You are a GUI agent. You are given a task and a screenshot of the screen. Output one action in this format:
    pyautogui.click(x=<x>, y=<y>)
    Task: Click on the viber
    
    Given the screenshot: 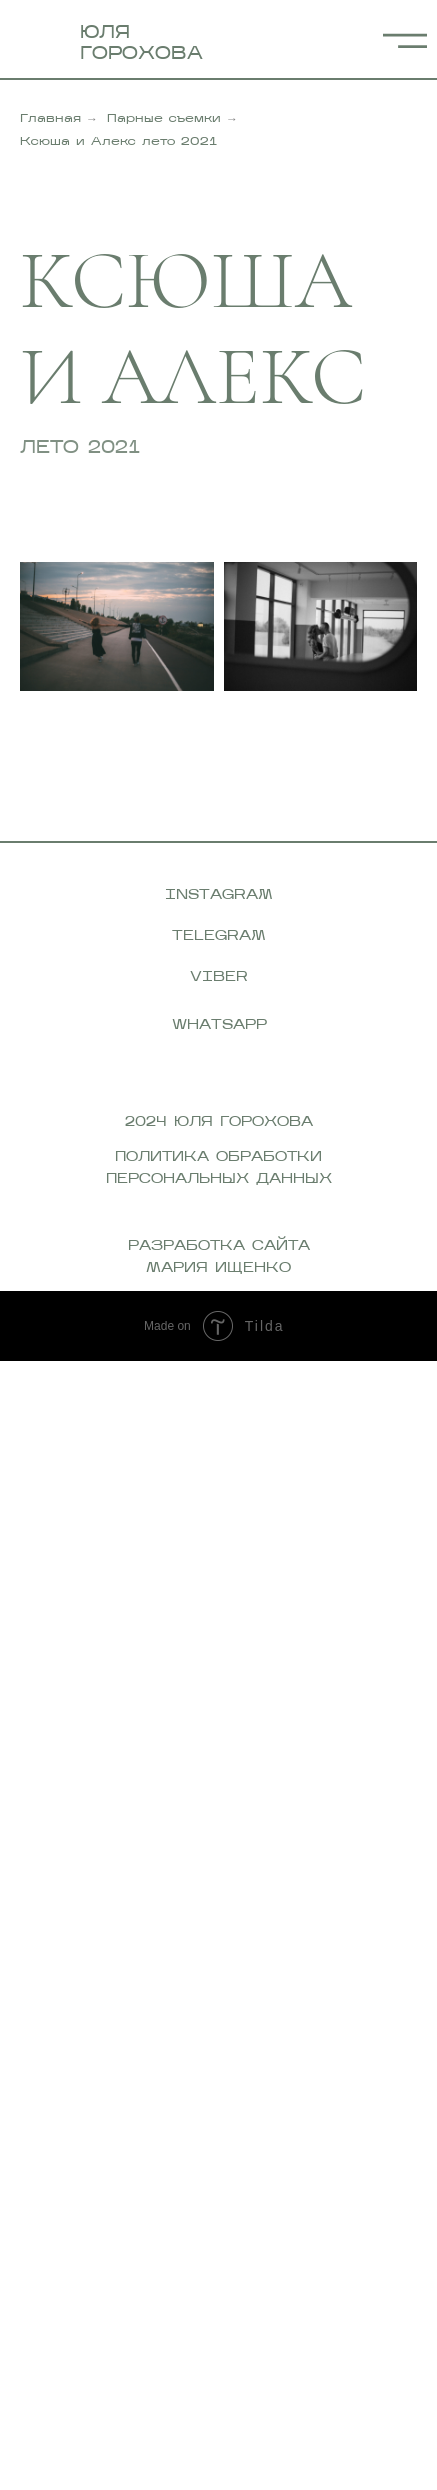 What is the action you would take?
    pyautogui.click(x=219, y=977)
    